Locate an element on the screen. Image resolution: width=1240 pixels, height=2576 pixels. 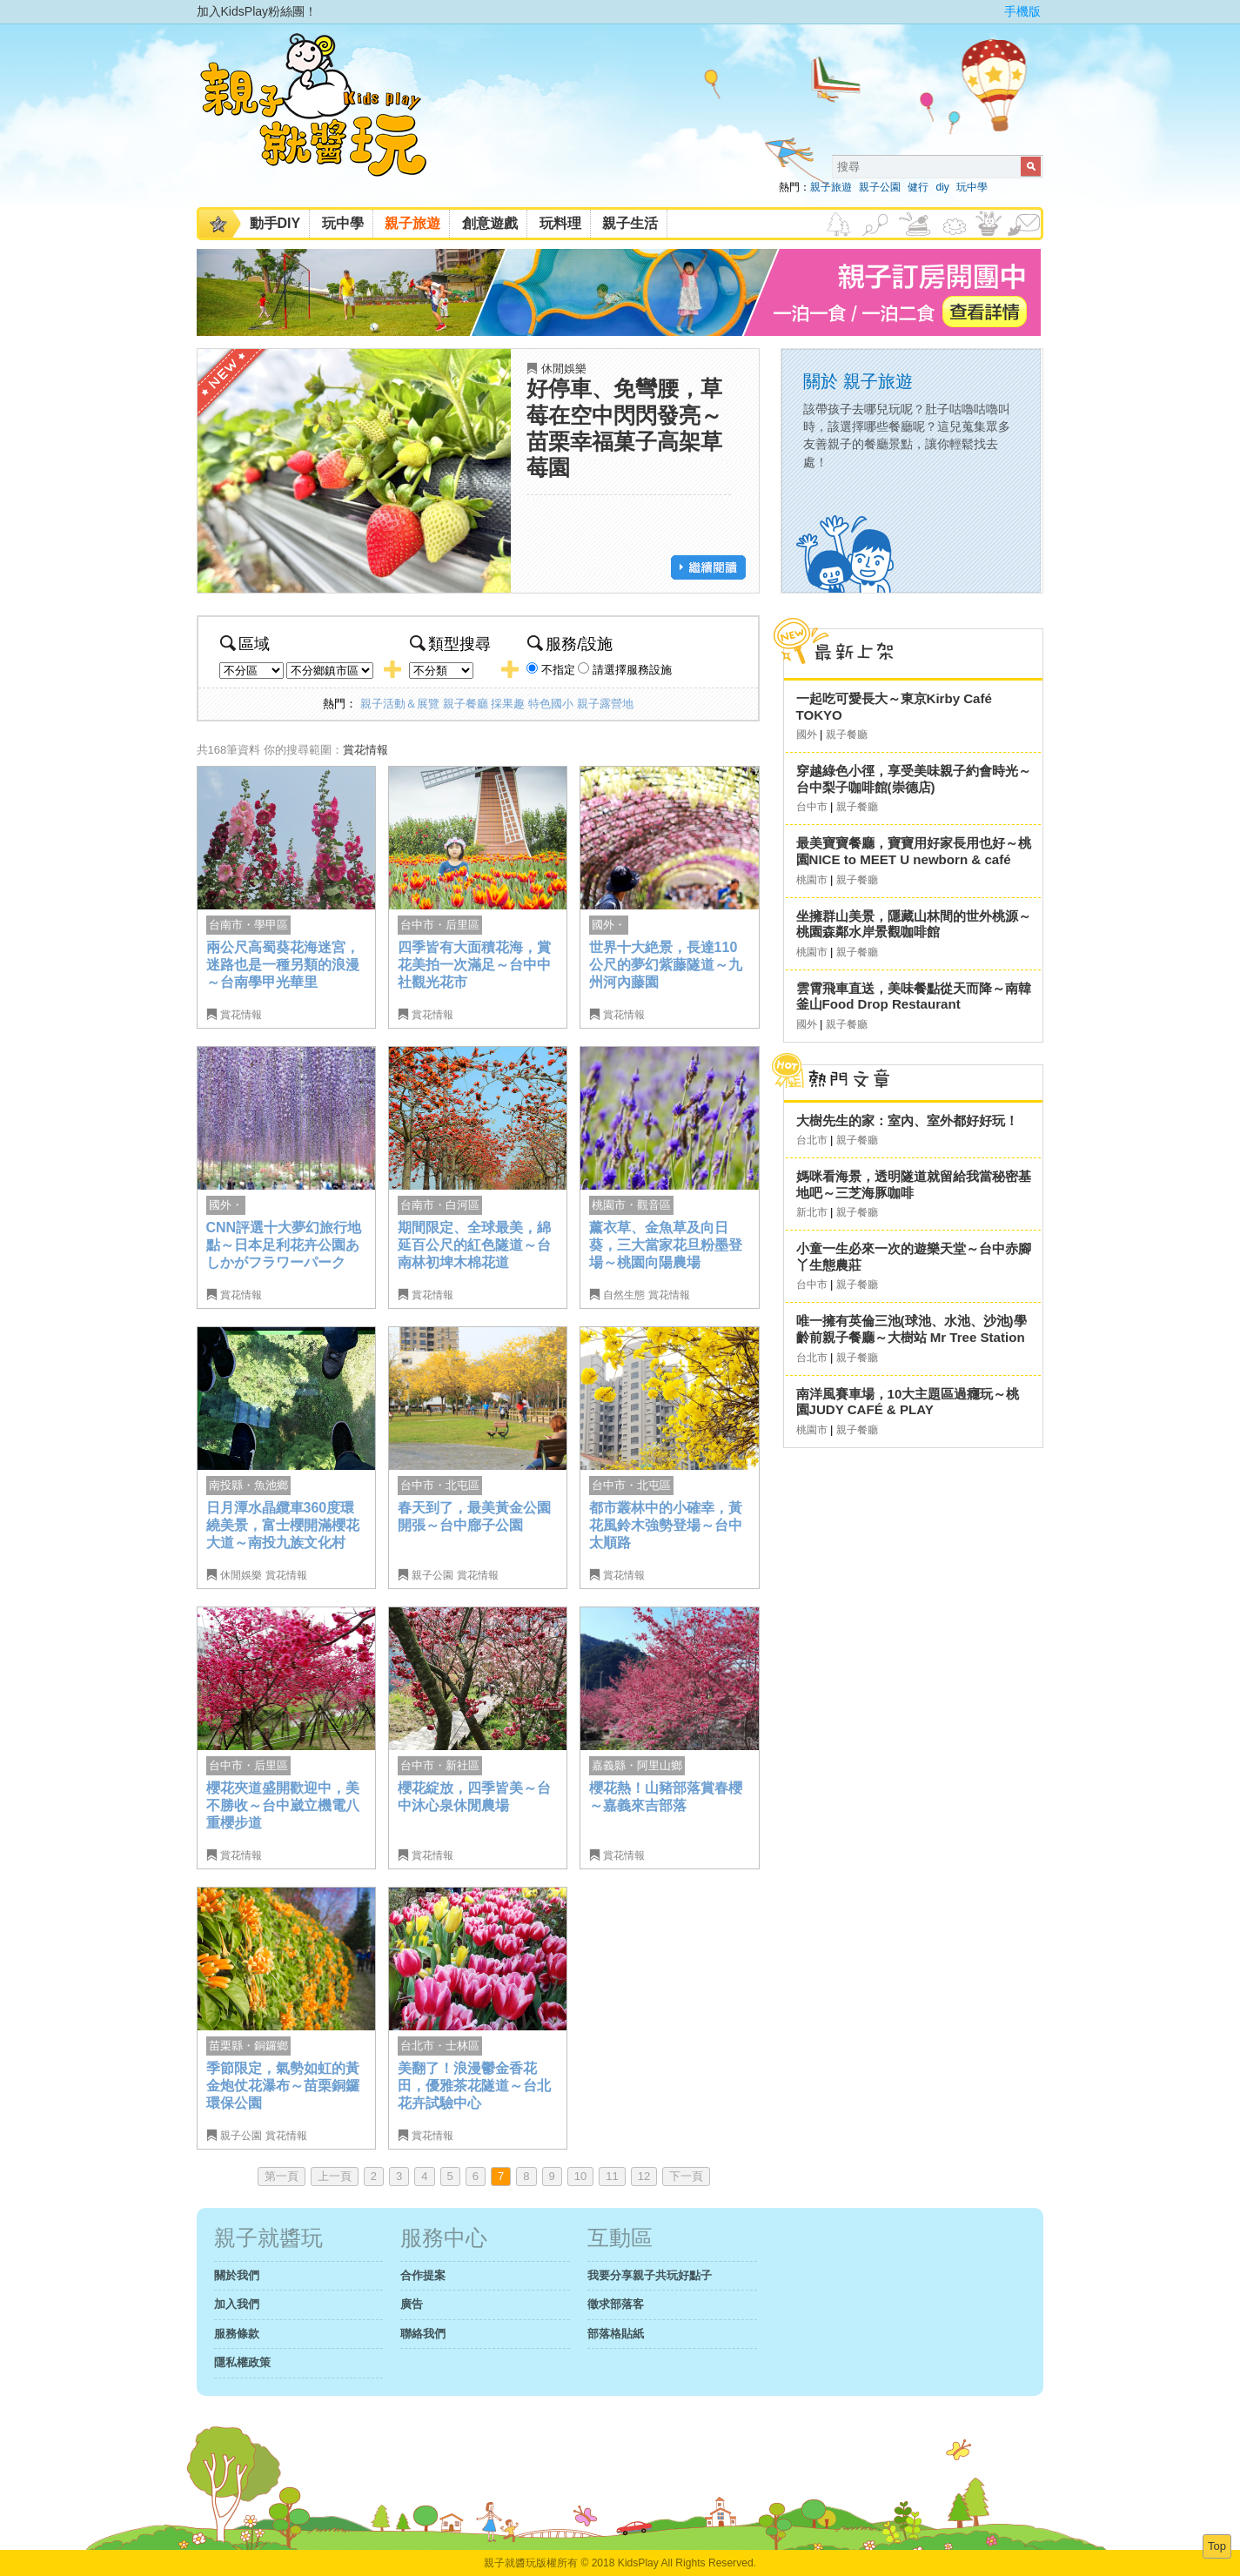
穿越綠色小徑，享受美味親子約會時光～台中梨子咖啡館(崇德店) is located at coordinates (913, 779).